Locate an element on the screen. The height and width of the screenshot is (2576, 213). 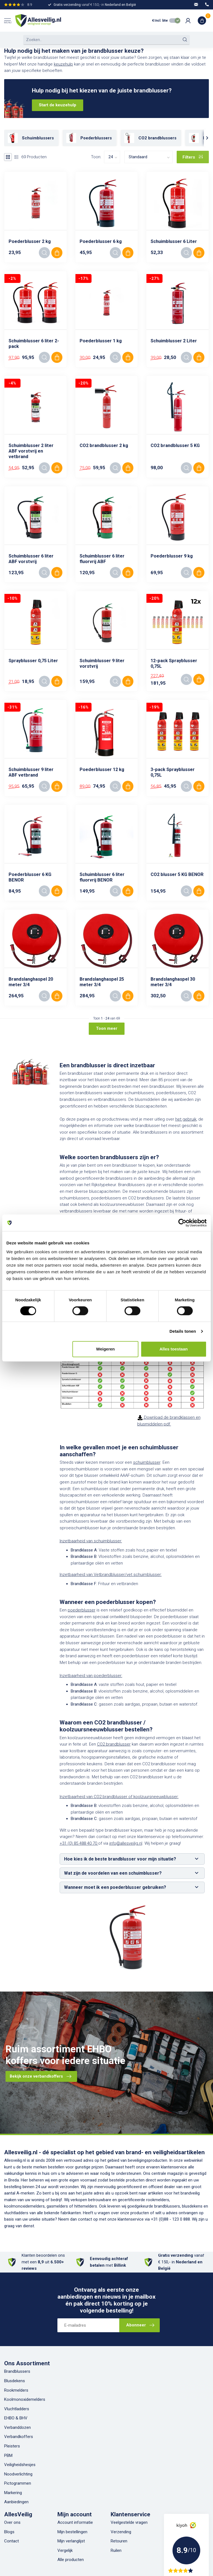
Toon meer is located at coordinates (106, 1028).